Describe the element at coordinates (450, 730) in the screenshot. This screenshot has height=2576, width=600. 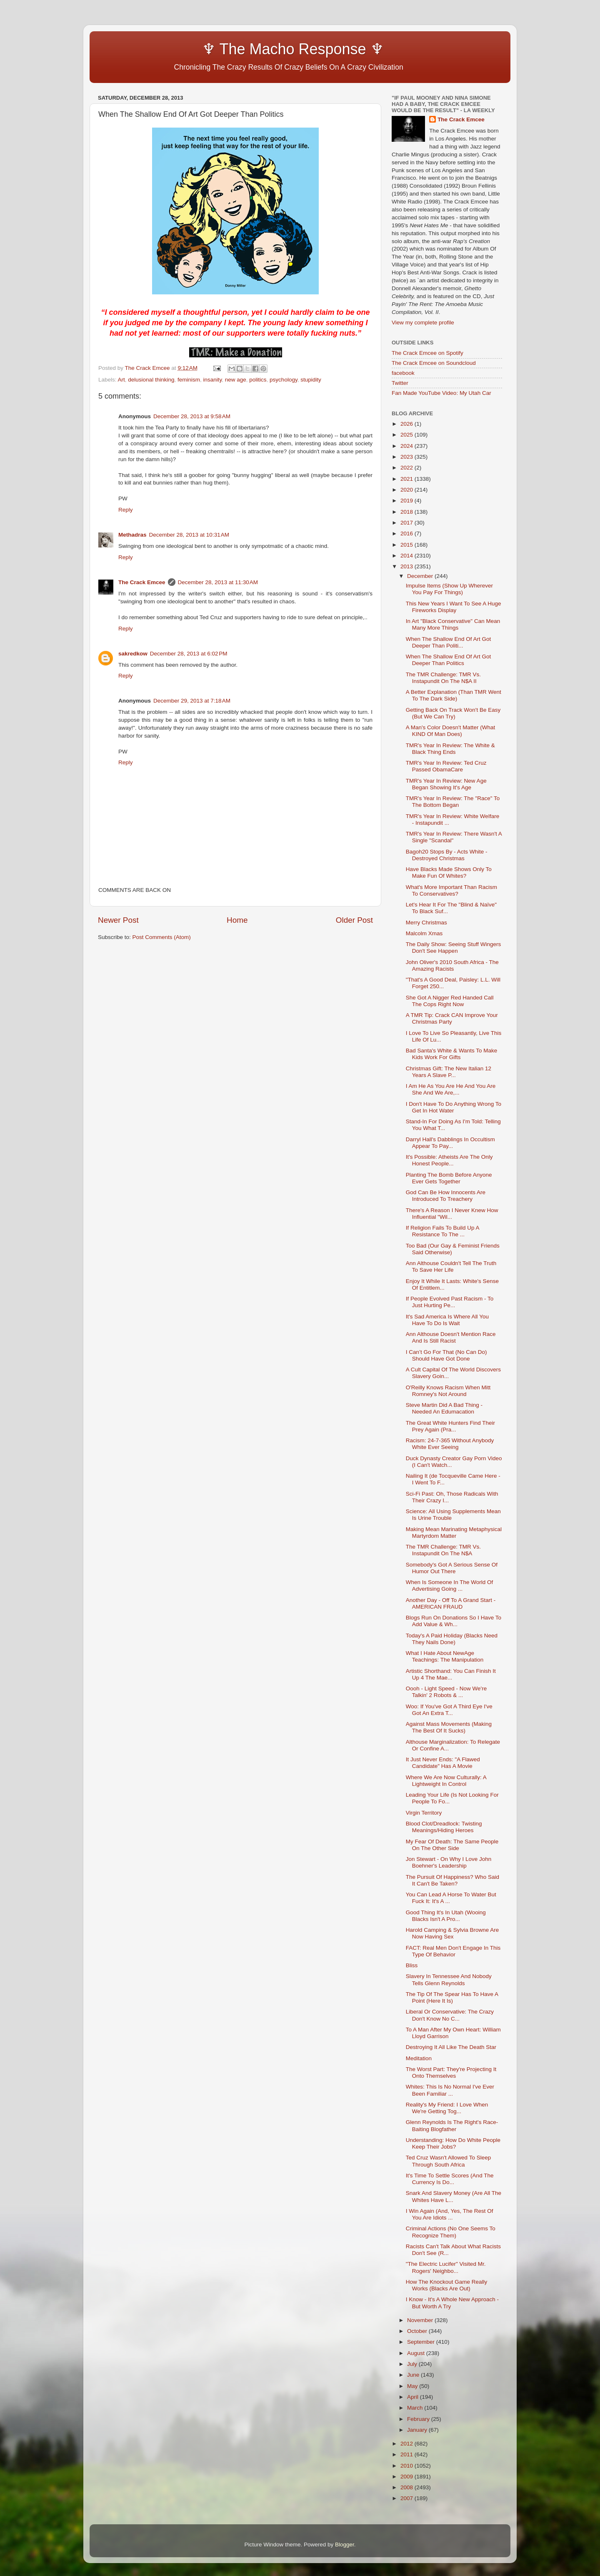
I see `A Man's Color Doesn't Matter (What KIND Of Man Does)` at that location.